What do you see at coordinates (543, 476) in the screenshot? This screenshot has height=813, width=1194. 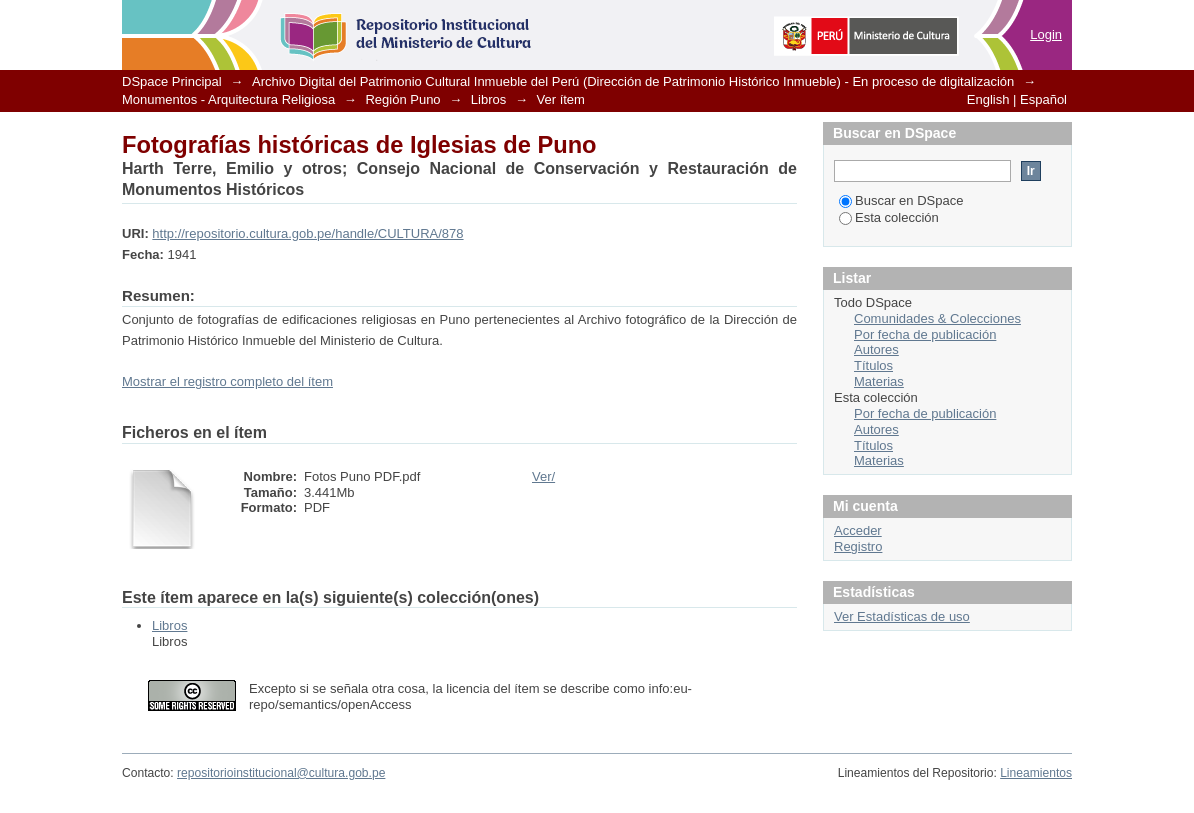 I see `Ver/` at bounding box center [543, 476].